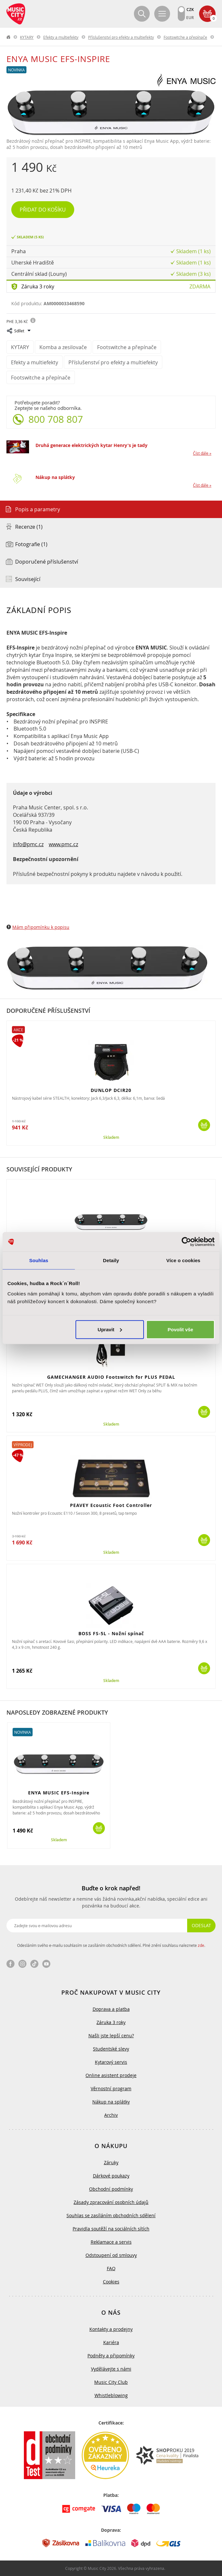  Describe the element at coordinates (111, 2049) in the screenshot. I see `Studentské slevy` at that location.